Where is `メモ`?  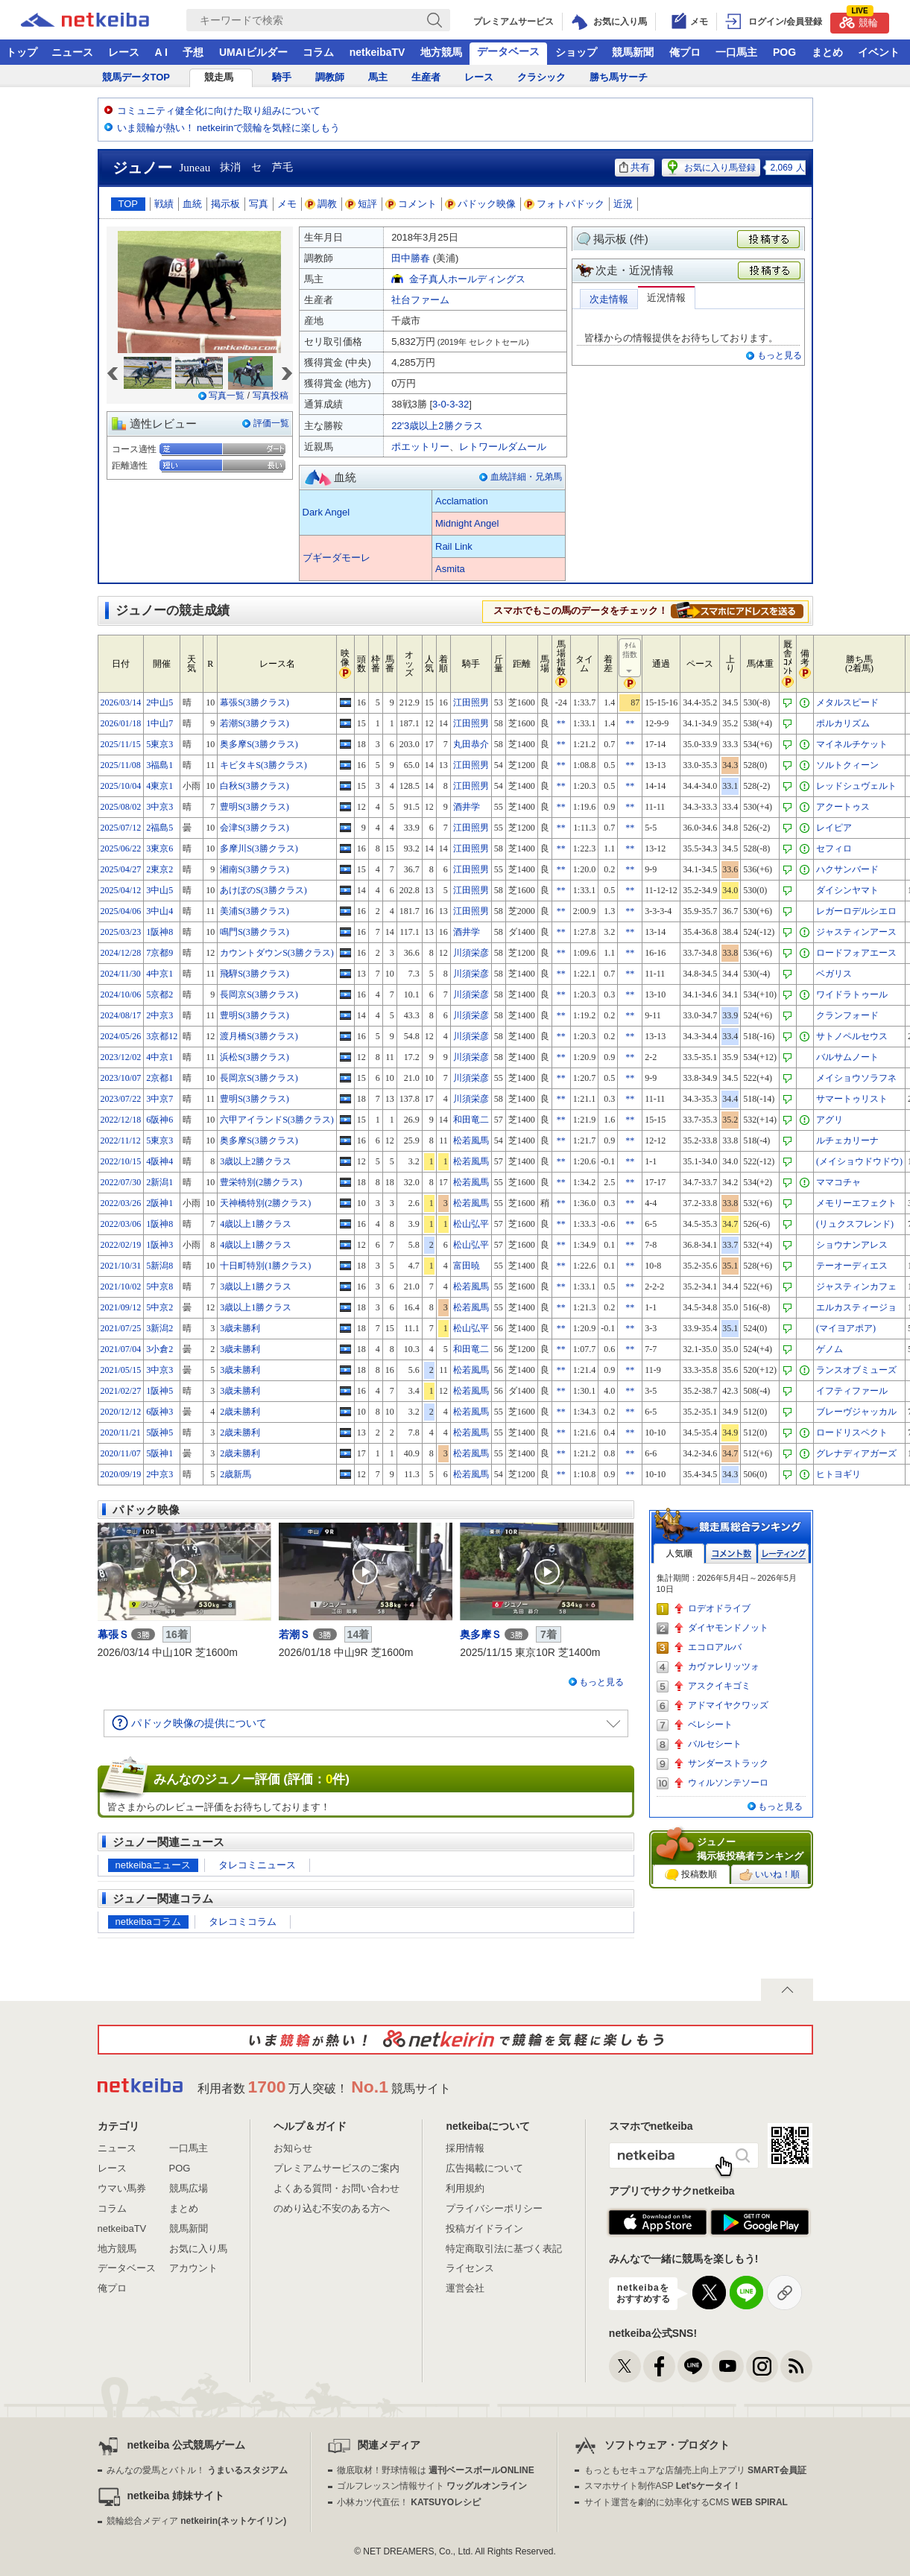 メモ is located at coordinates (287, 203).